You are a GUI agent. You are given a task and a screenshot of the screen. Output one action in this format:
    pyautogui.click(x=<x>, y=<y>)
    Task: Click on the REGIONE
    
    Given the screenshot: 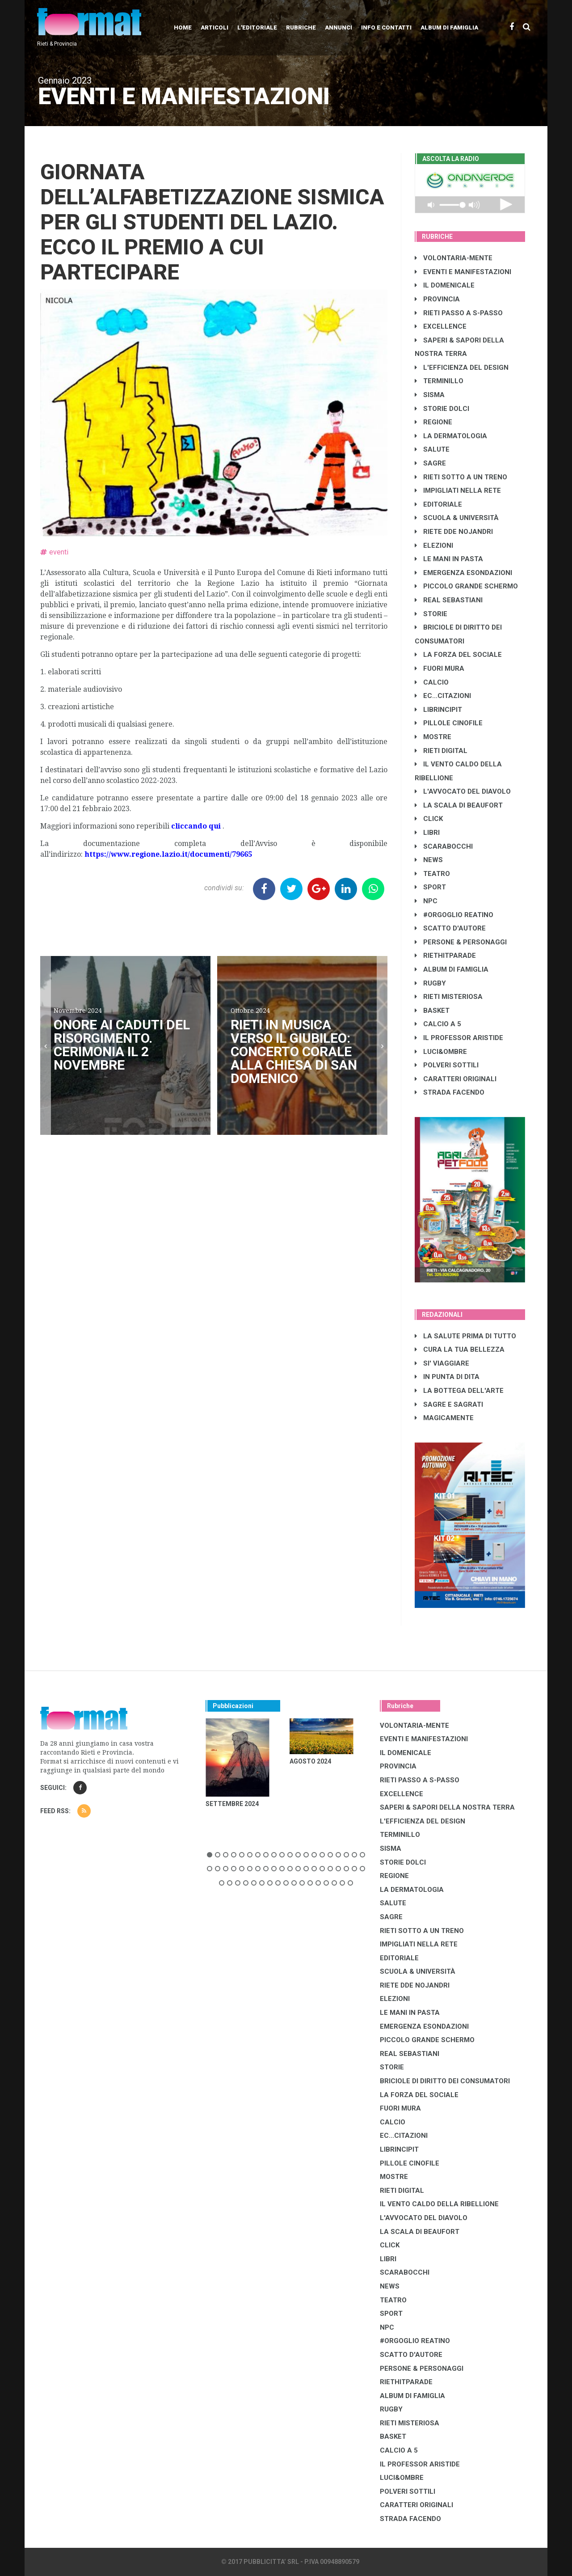 What is the action you would take?
    pyautogui.click(x=433, y=422)
    